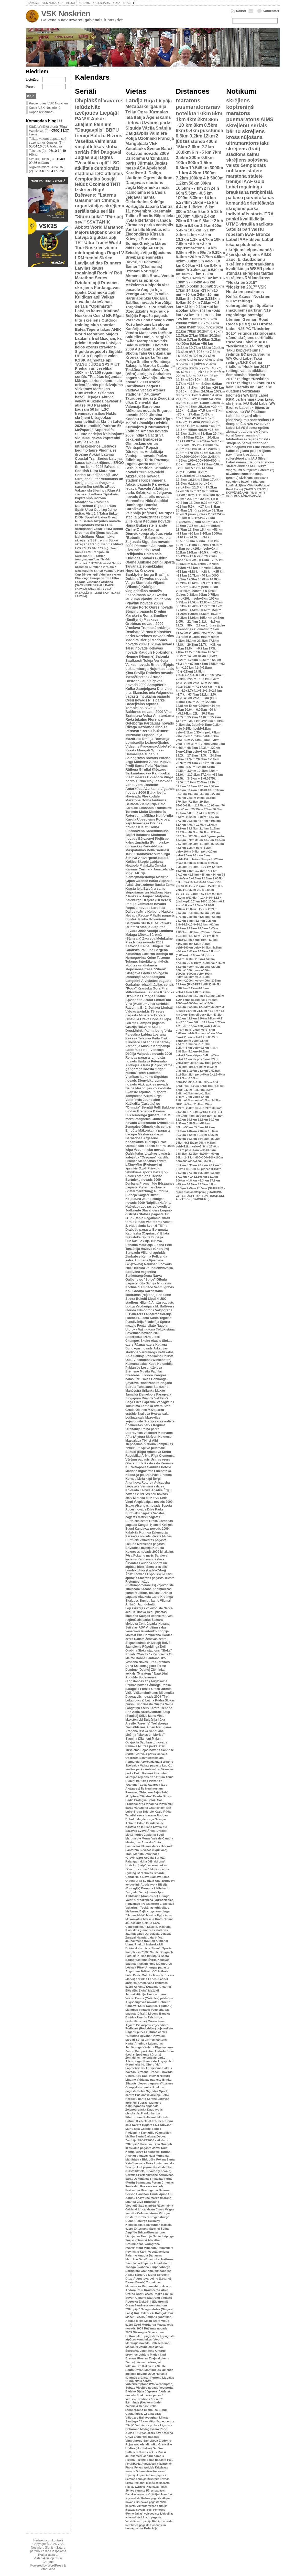 The width and height of the screenshot is (306, 2576). Describe the element at coordinates (153, 1627) in the screenshot. I see `ASV Virdžīnu salas` at that location.